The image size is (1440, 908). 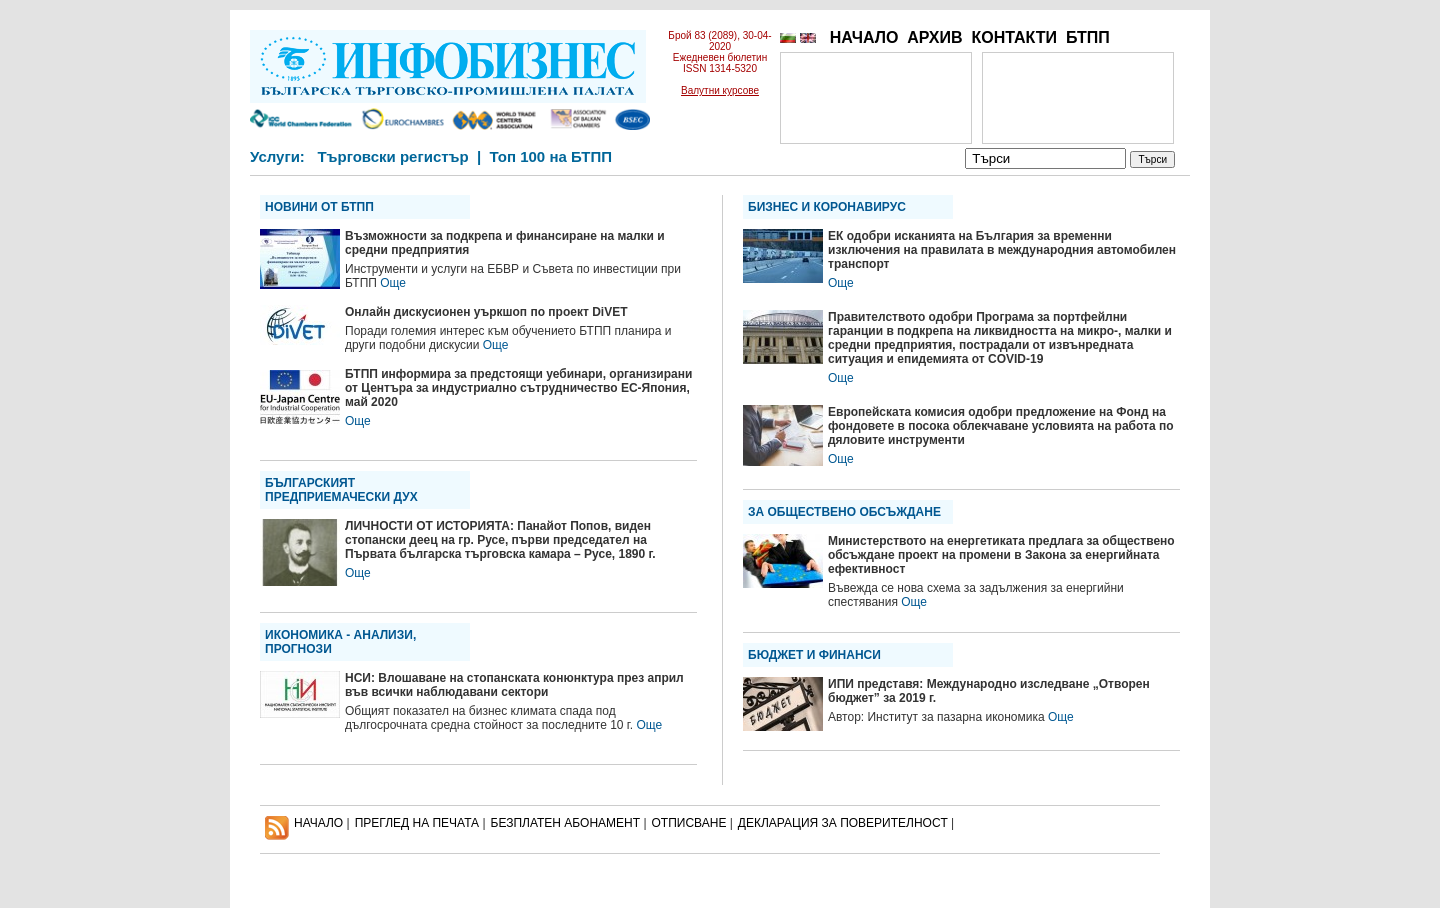 I want to click on ОТПИСВАНЕ, so click(x=689, y=823).